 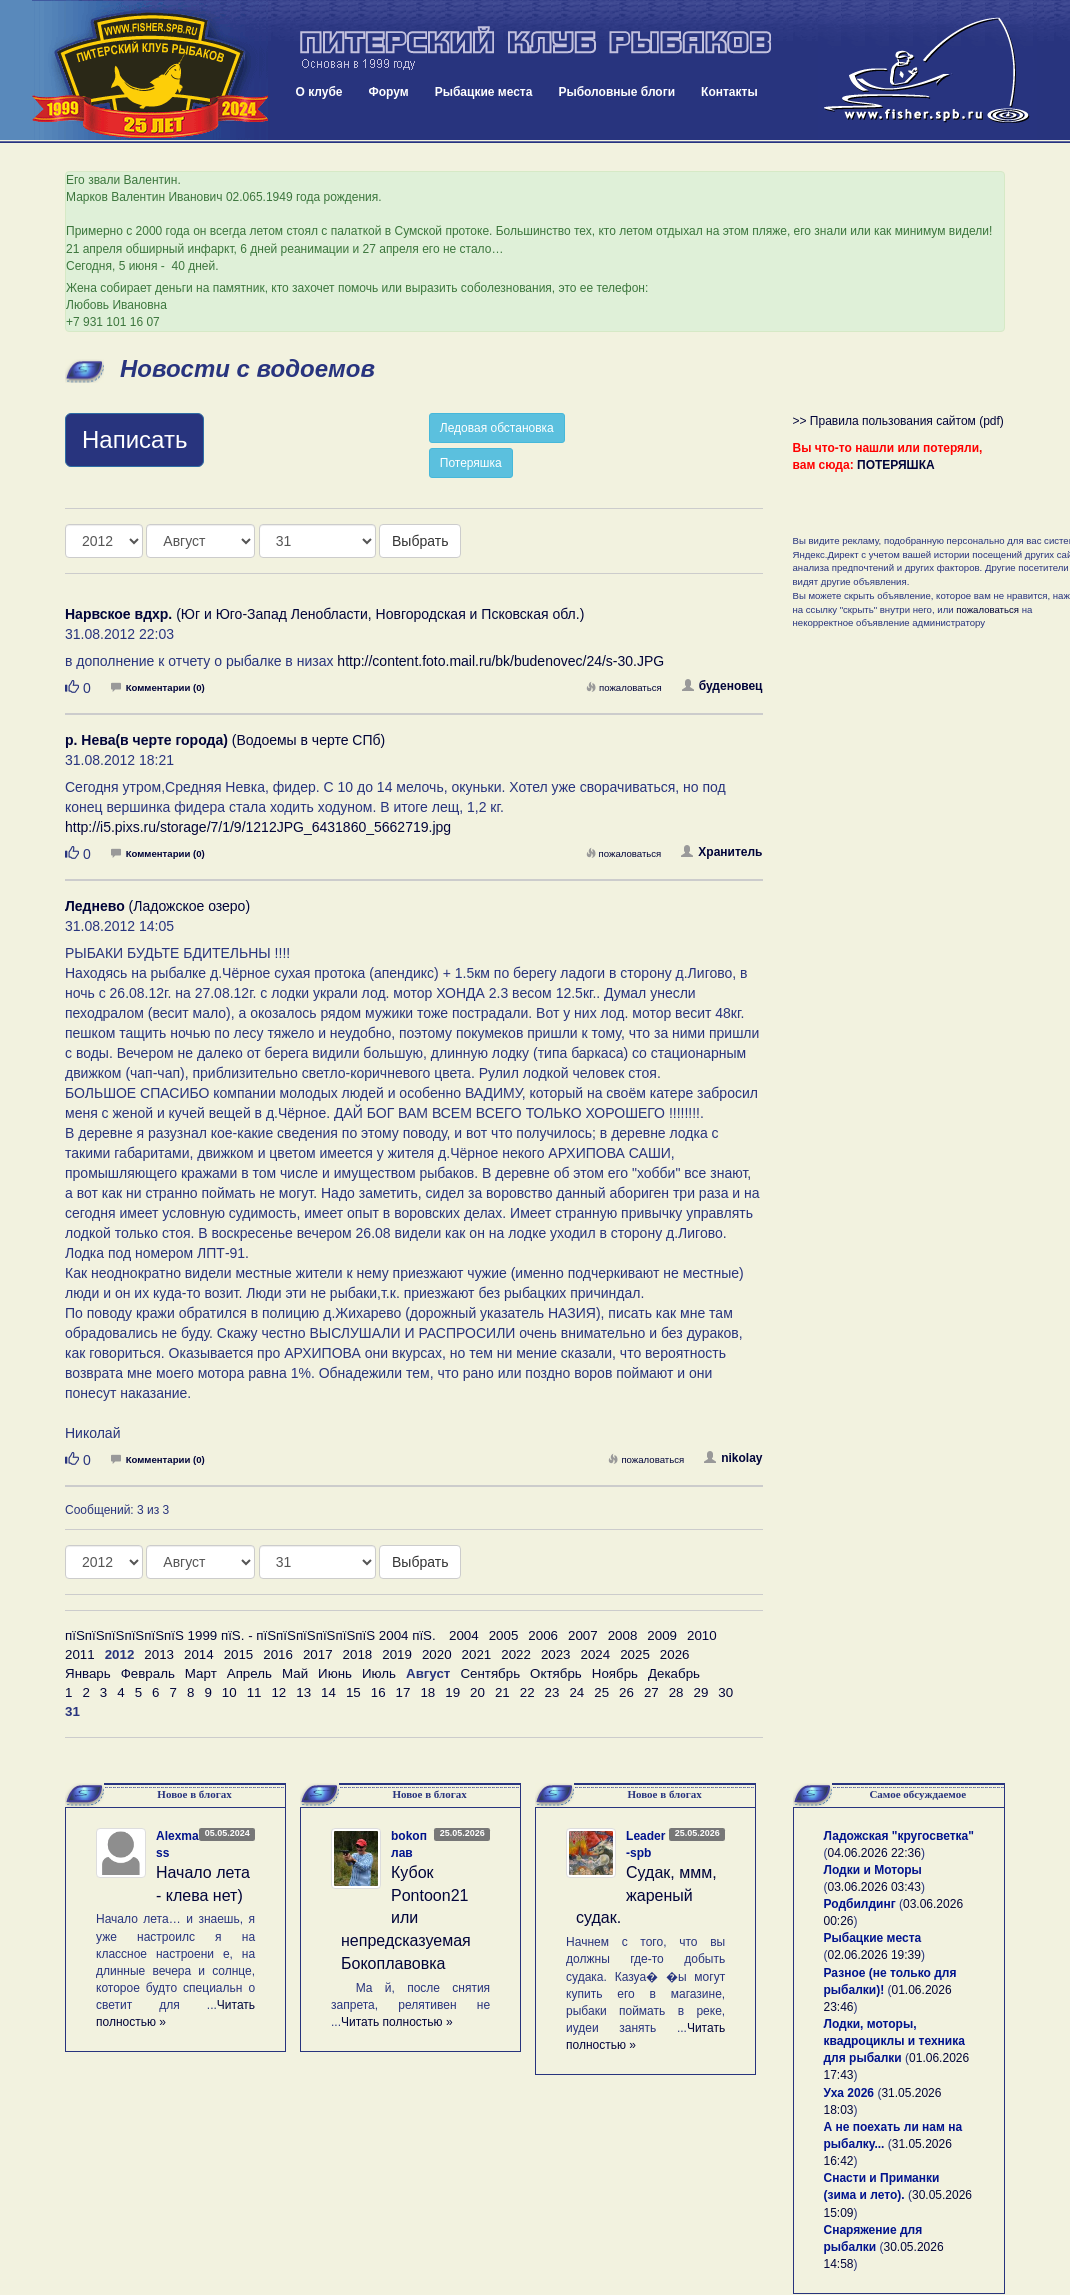 What do you see at coordinates (490, 1673) in the screenshot?
I see `Сентябрь` at bounding box center [490, 1673].